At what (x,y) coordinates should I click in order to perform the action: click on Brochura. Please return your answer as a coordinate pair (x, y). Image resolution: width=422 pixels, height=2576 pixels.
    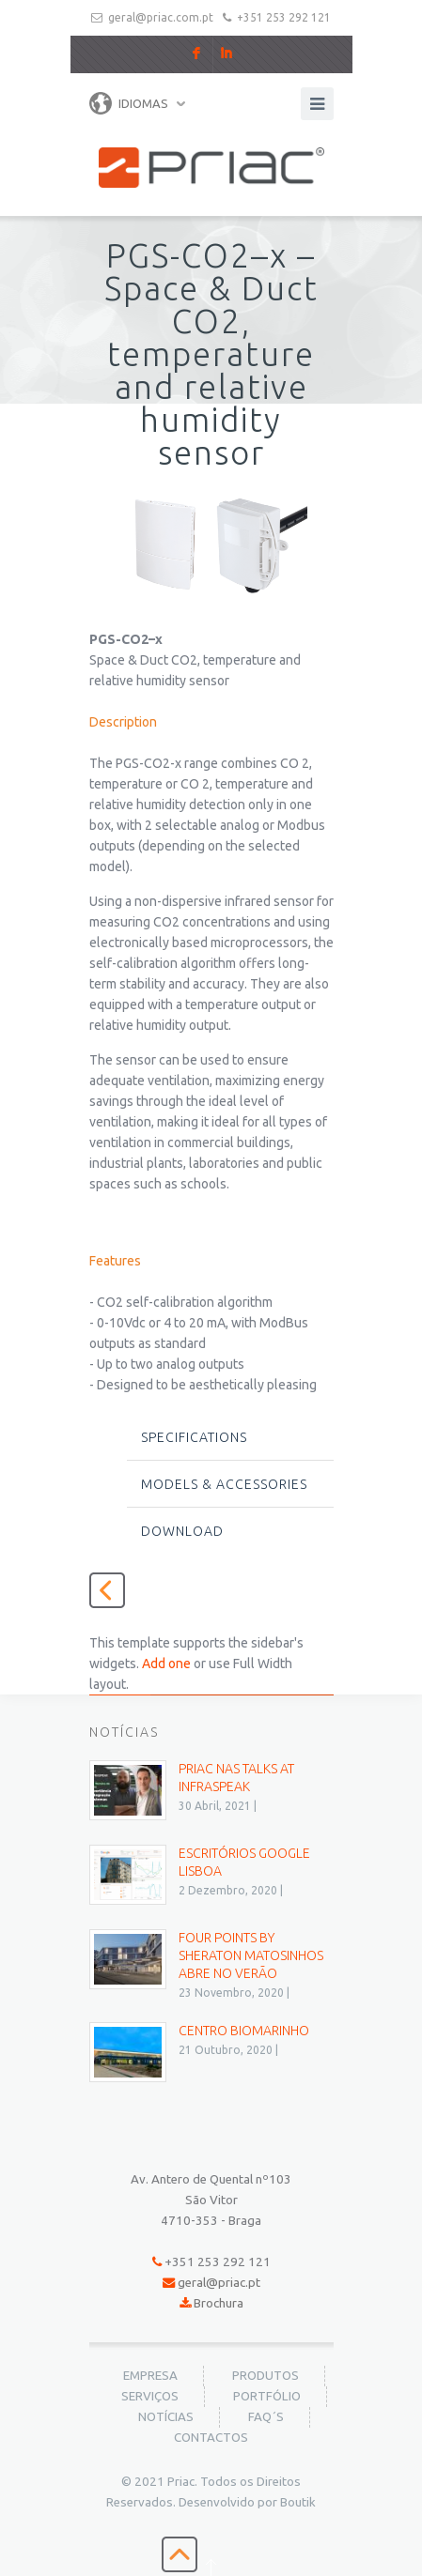
    Looking at the image, I should click on (218, 2303).